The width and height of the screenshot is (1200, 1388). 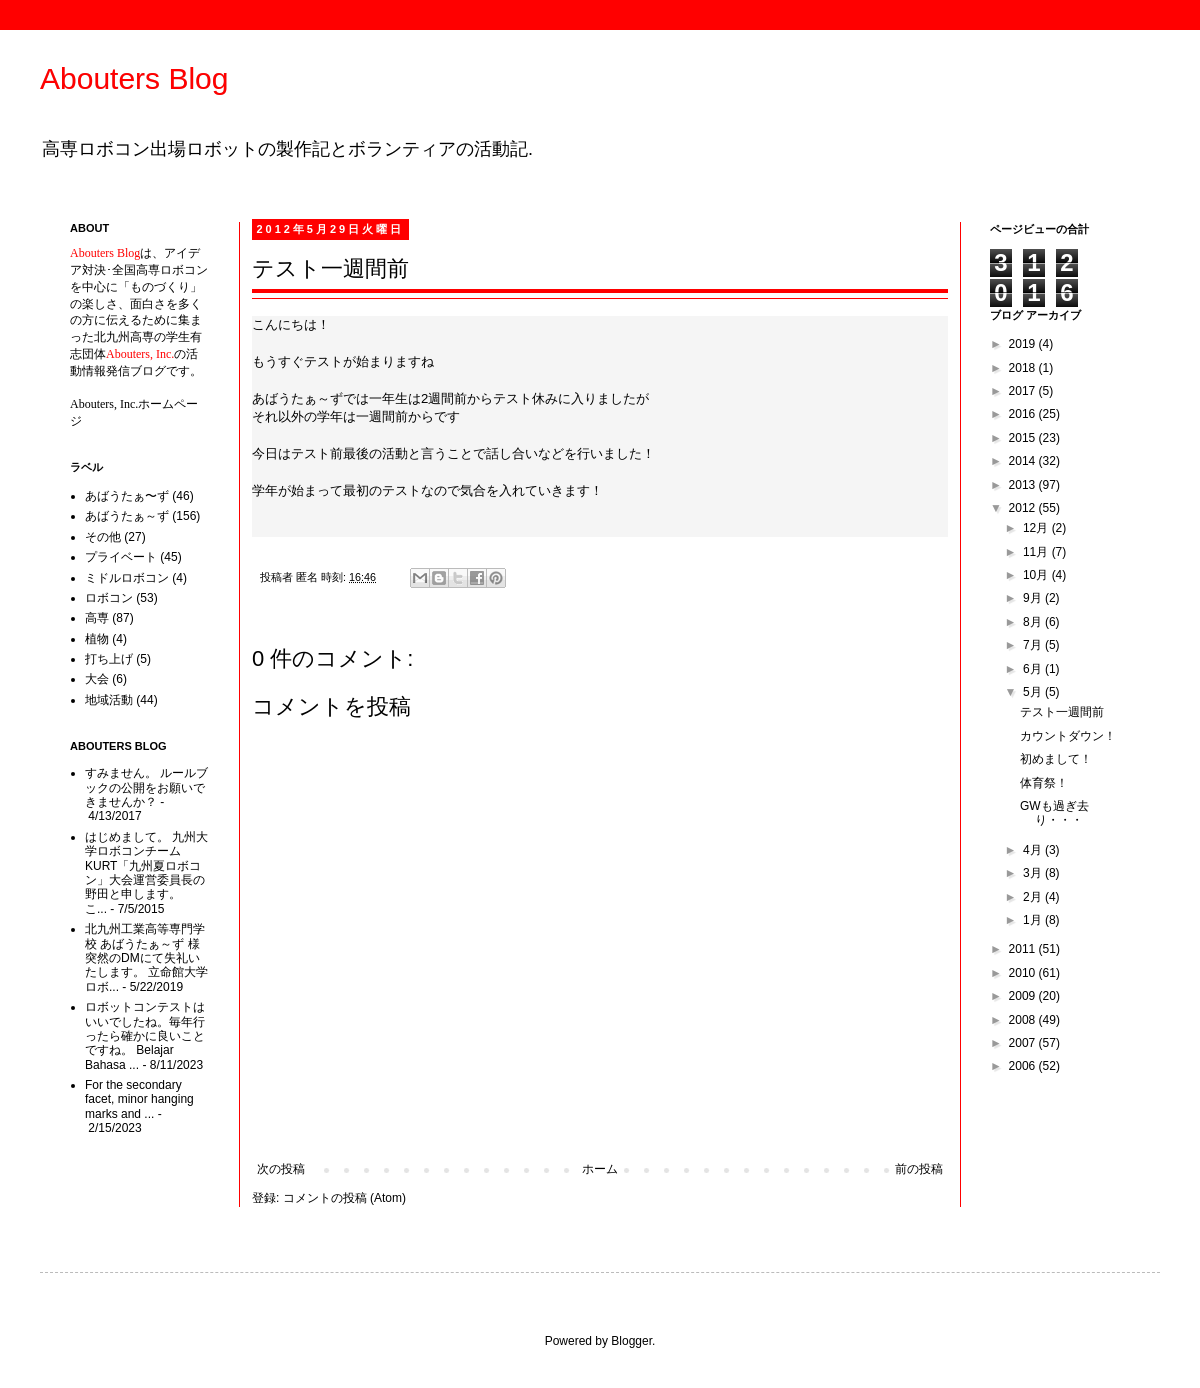 I want to click on 大会, so click(x=97, y=679).